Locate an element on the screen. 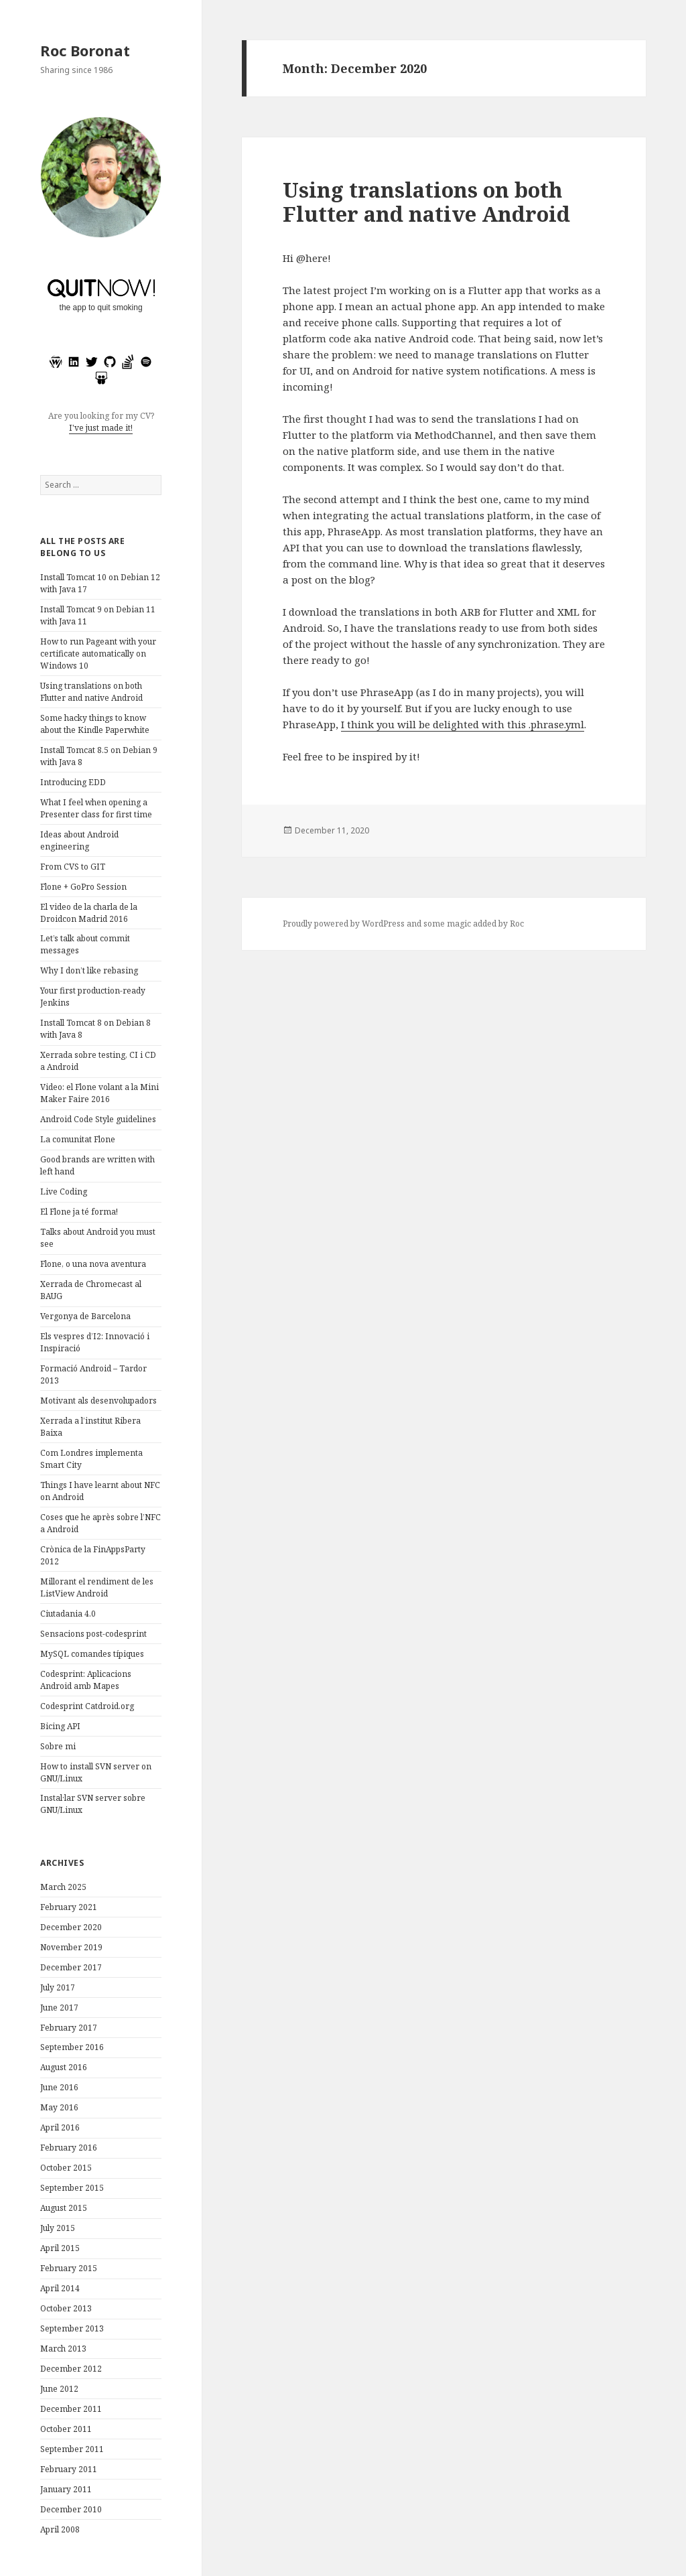 The width and height of the screenshot is (686, 2576). December 2020 is located at coordinates (71, 1927).